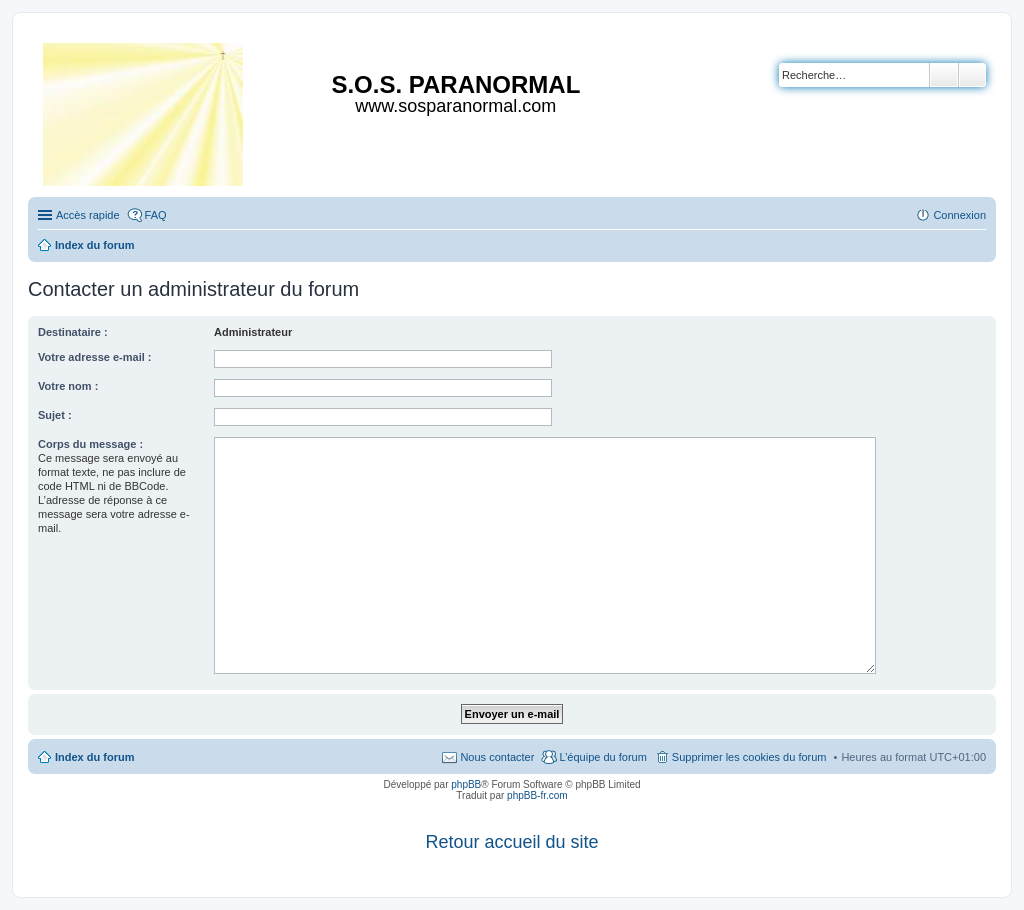  Describe the element at coordinates (95, 357) in the screenshot. I see `Votre adresse e-mail :` at that location.